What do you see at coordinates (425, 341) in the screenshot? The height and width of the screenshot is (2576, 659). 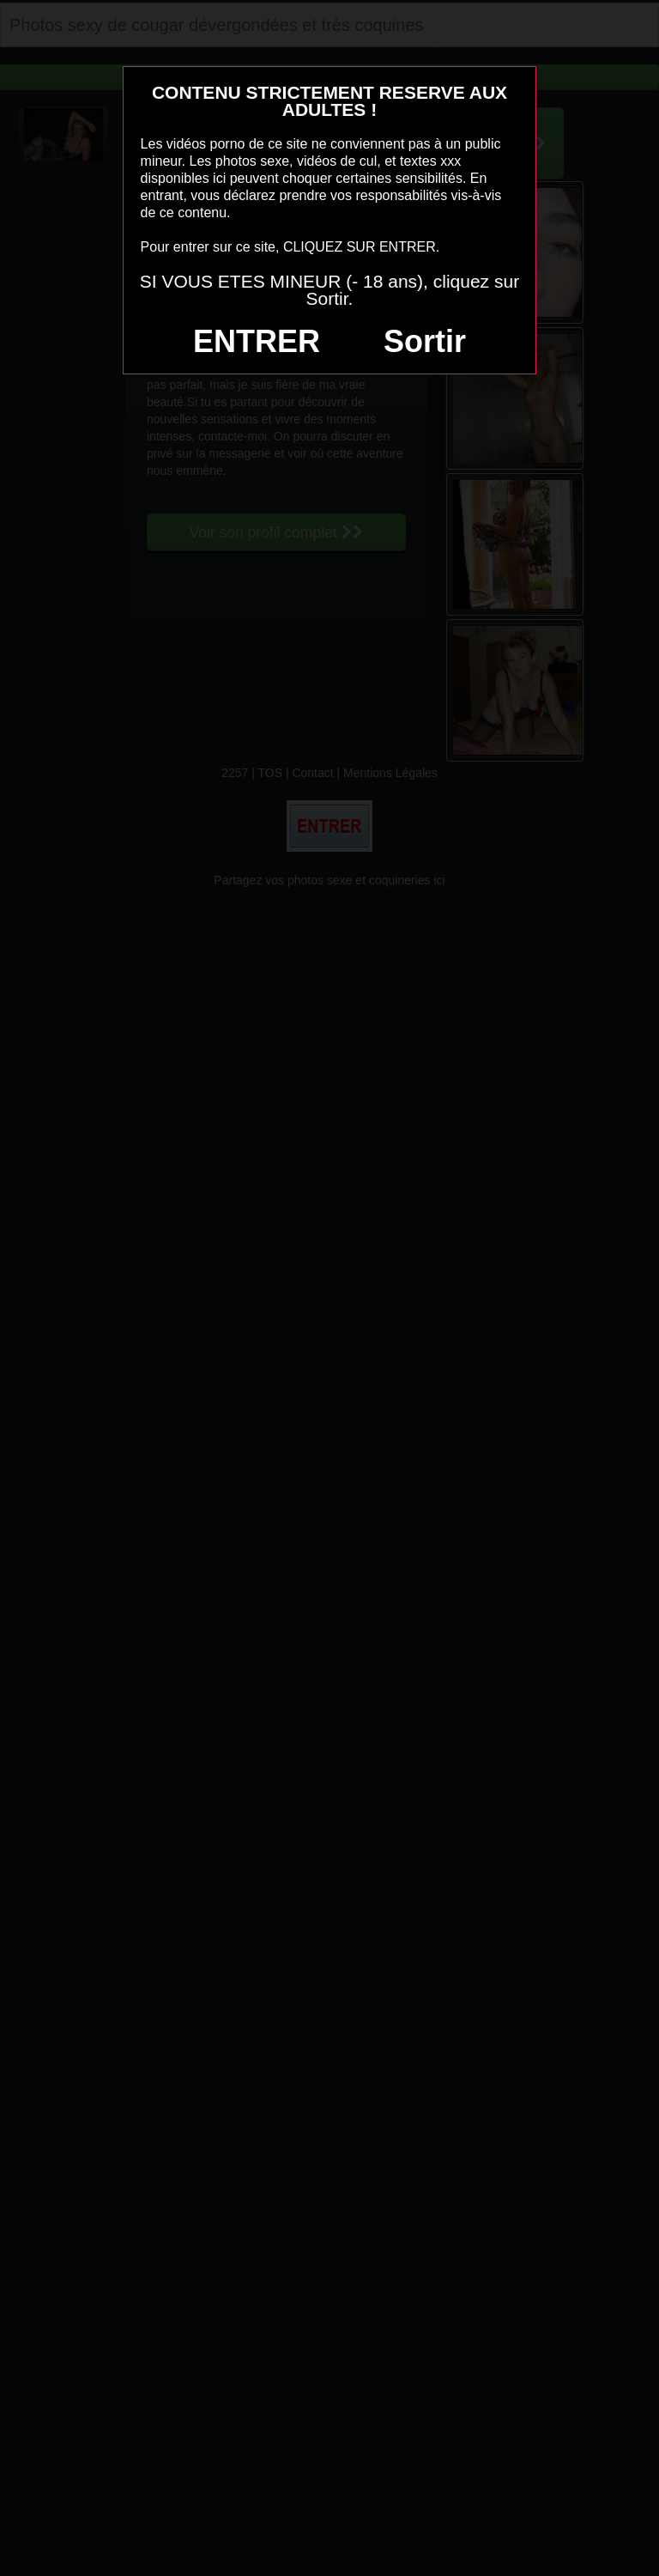 I see `Sortir` at bounding box center [425, 341].